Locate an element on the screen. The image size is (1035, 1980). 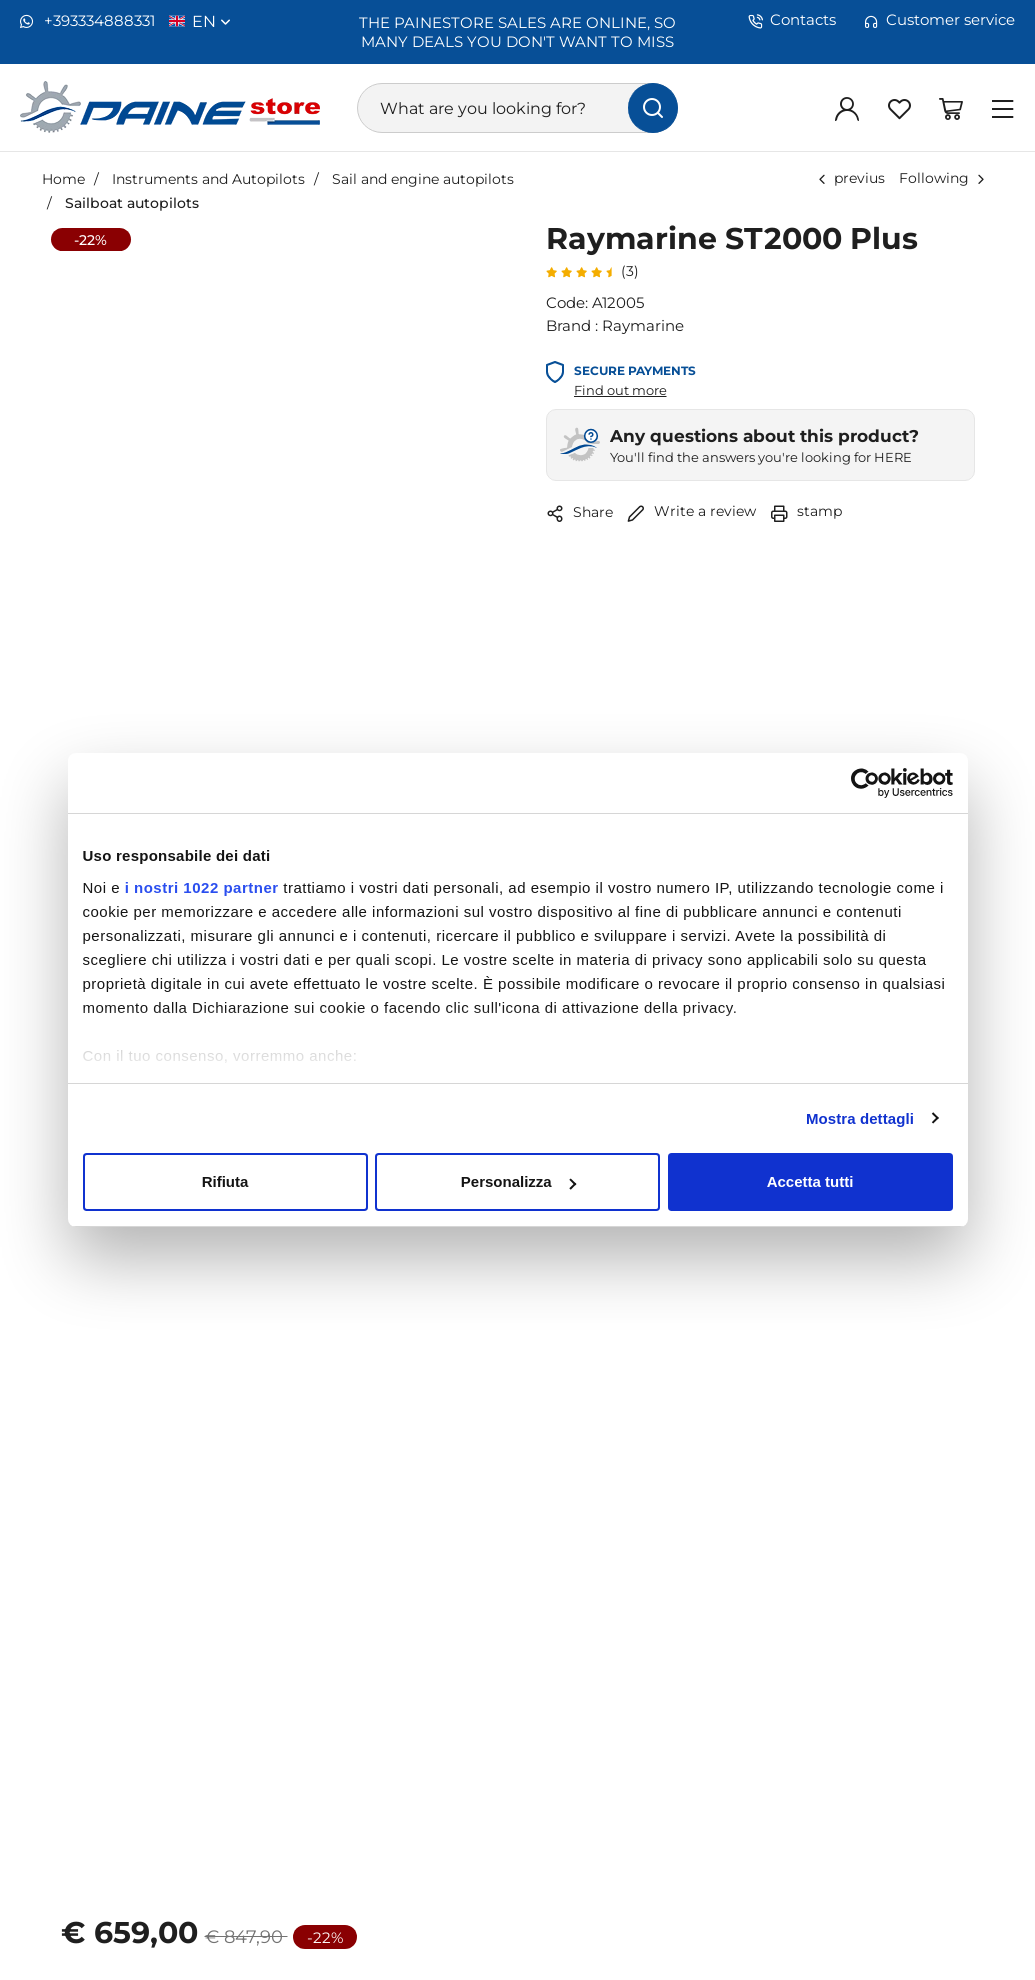
[Menu] is located at coordinates (1003, 108).